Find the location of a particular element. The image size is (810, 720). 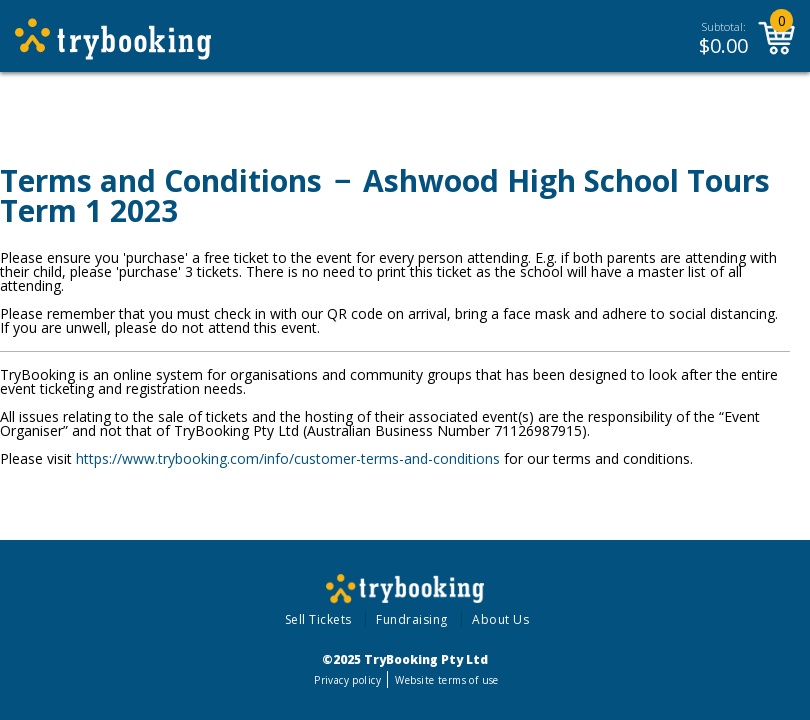

About Us is located at coordinates (500, 619).